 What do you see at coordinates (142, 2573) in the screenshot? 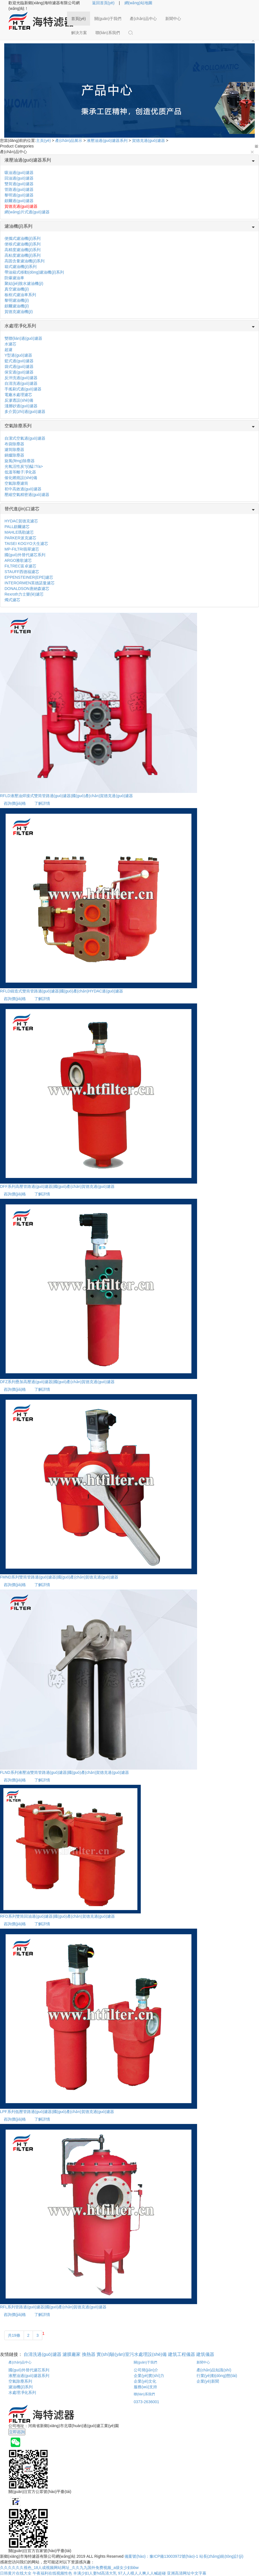
I see `97人人模人人爽人人喊超碰` at bounding box center [142, 2573].